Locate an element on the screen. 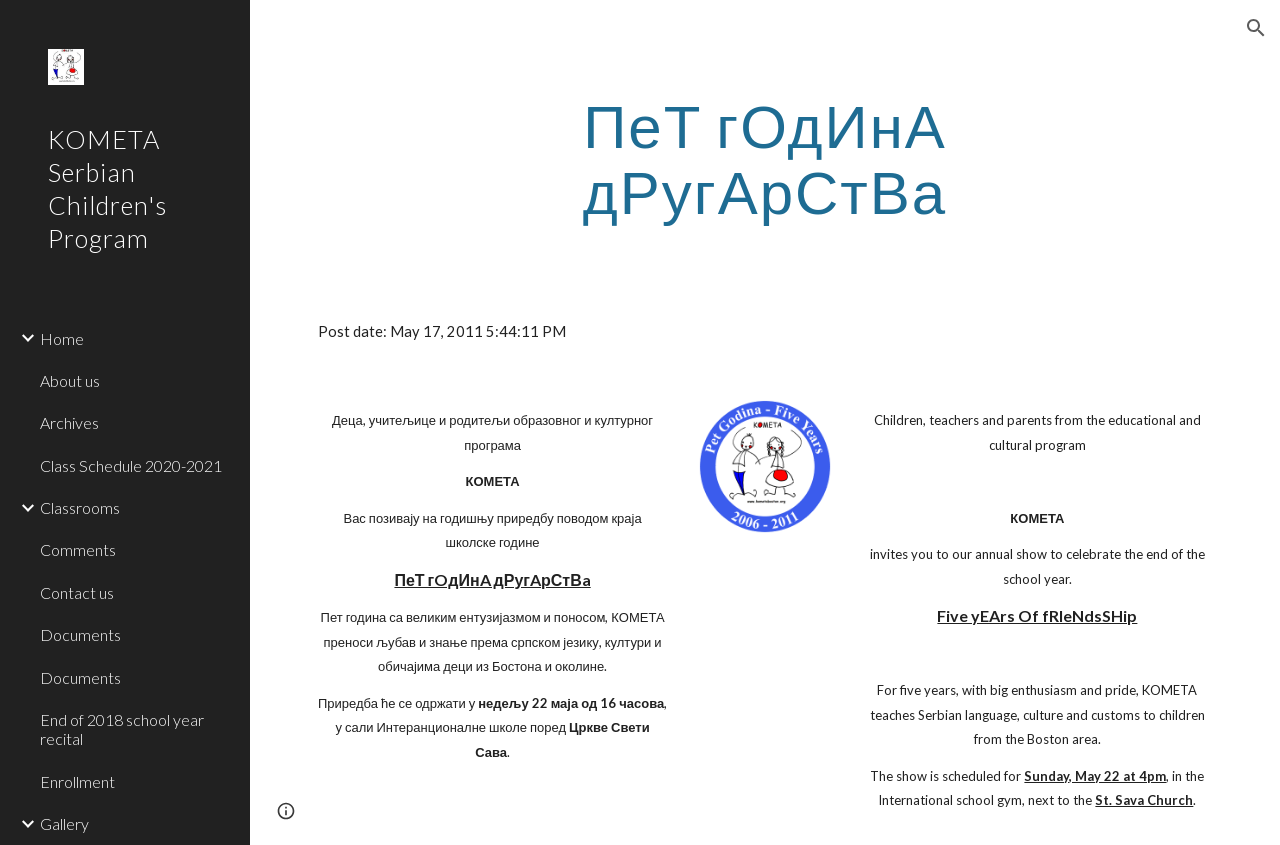 This screenshot has height=845, width=1280. Documents [link] is located at coordinates (80, 634).